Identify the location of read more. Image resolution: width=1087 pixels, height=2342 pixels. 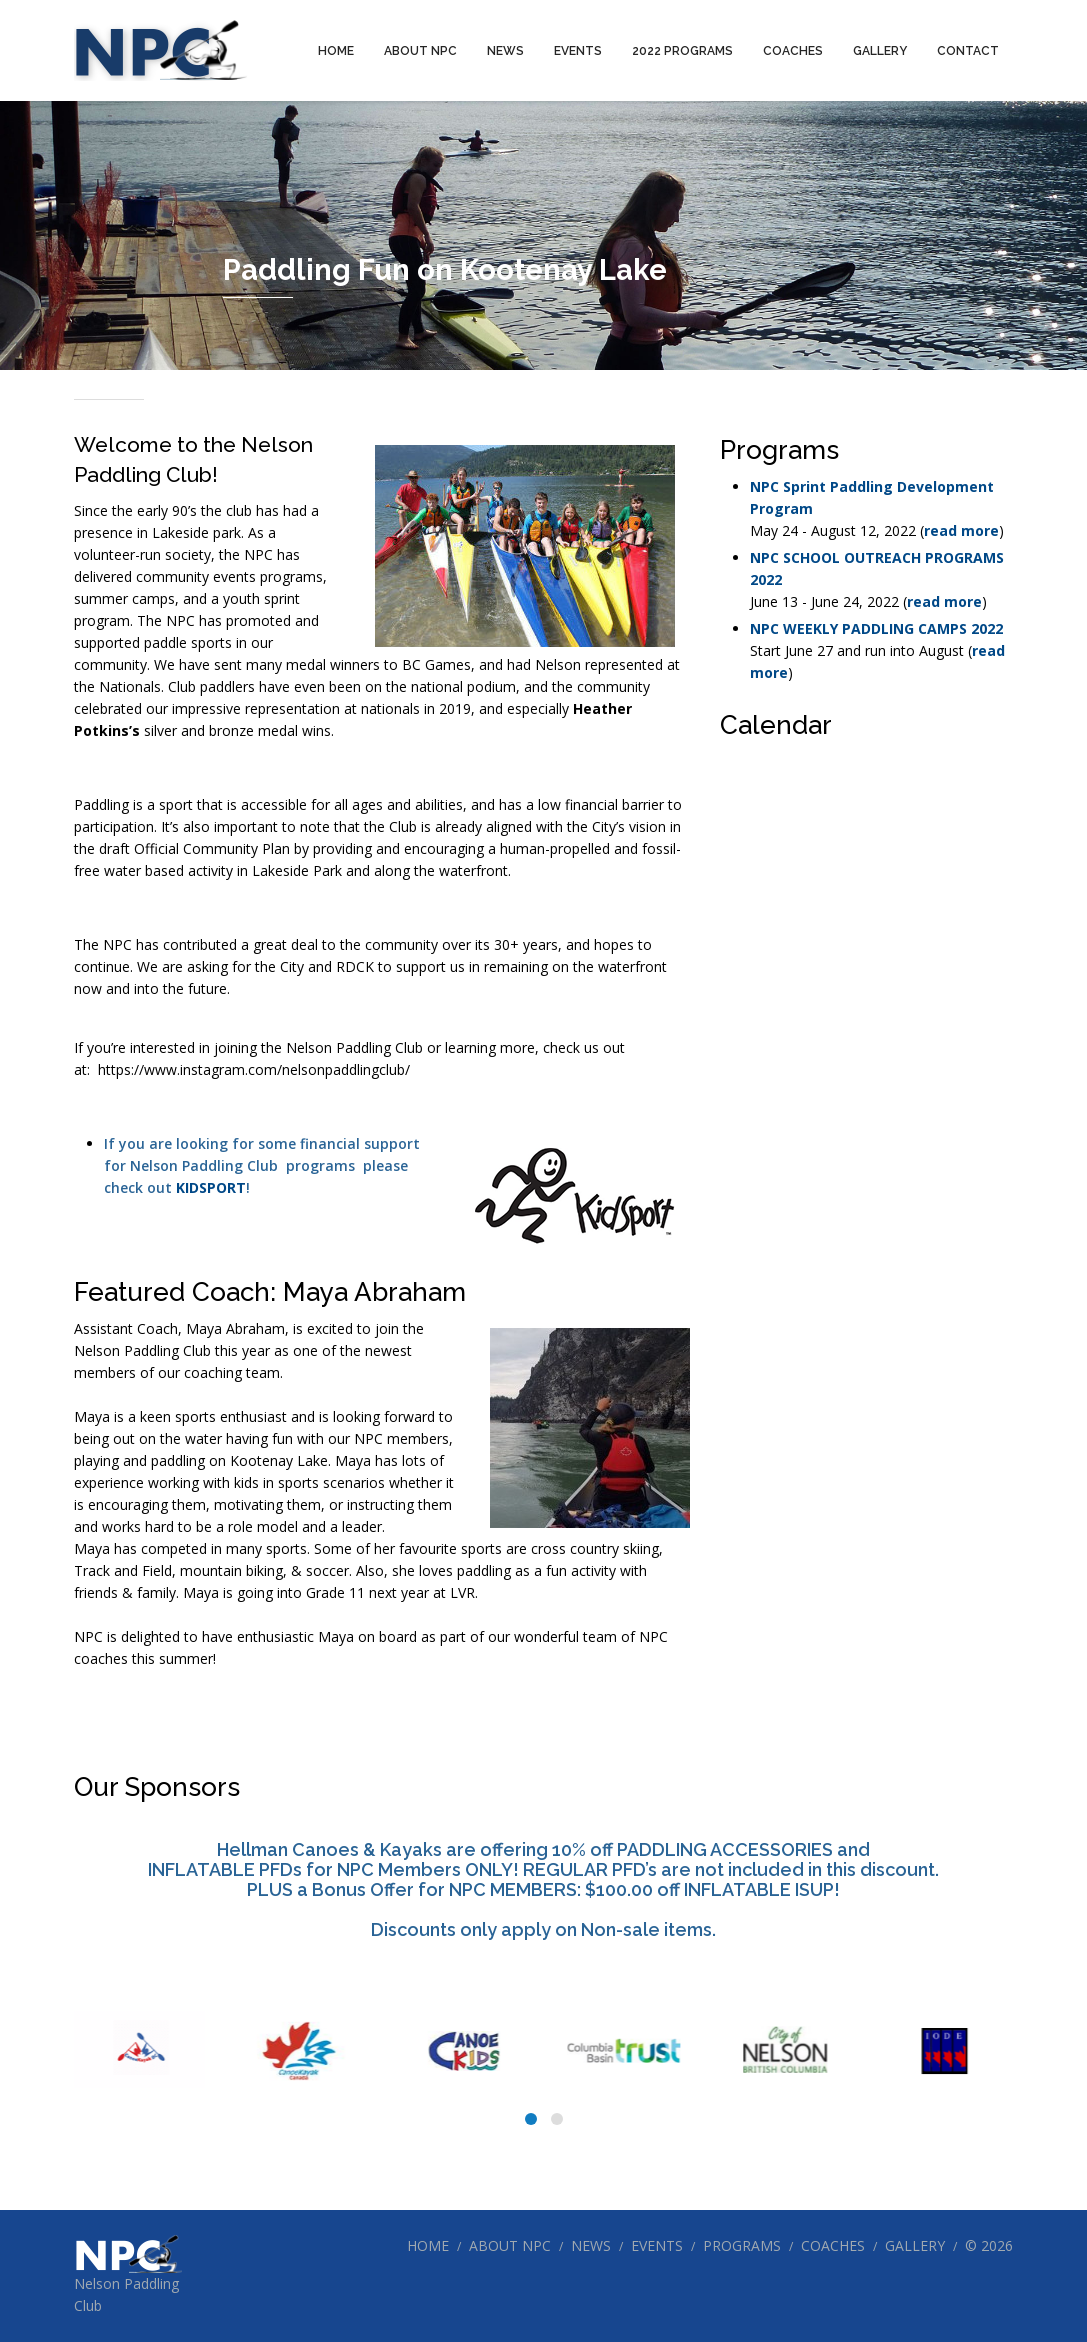
(961, 530).